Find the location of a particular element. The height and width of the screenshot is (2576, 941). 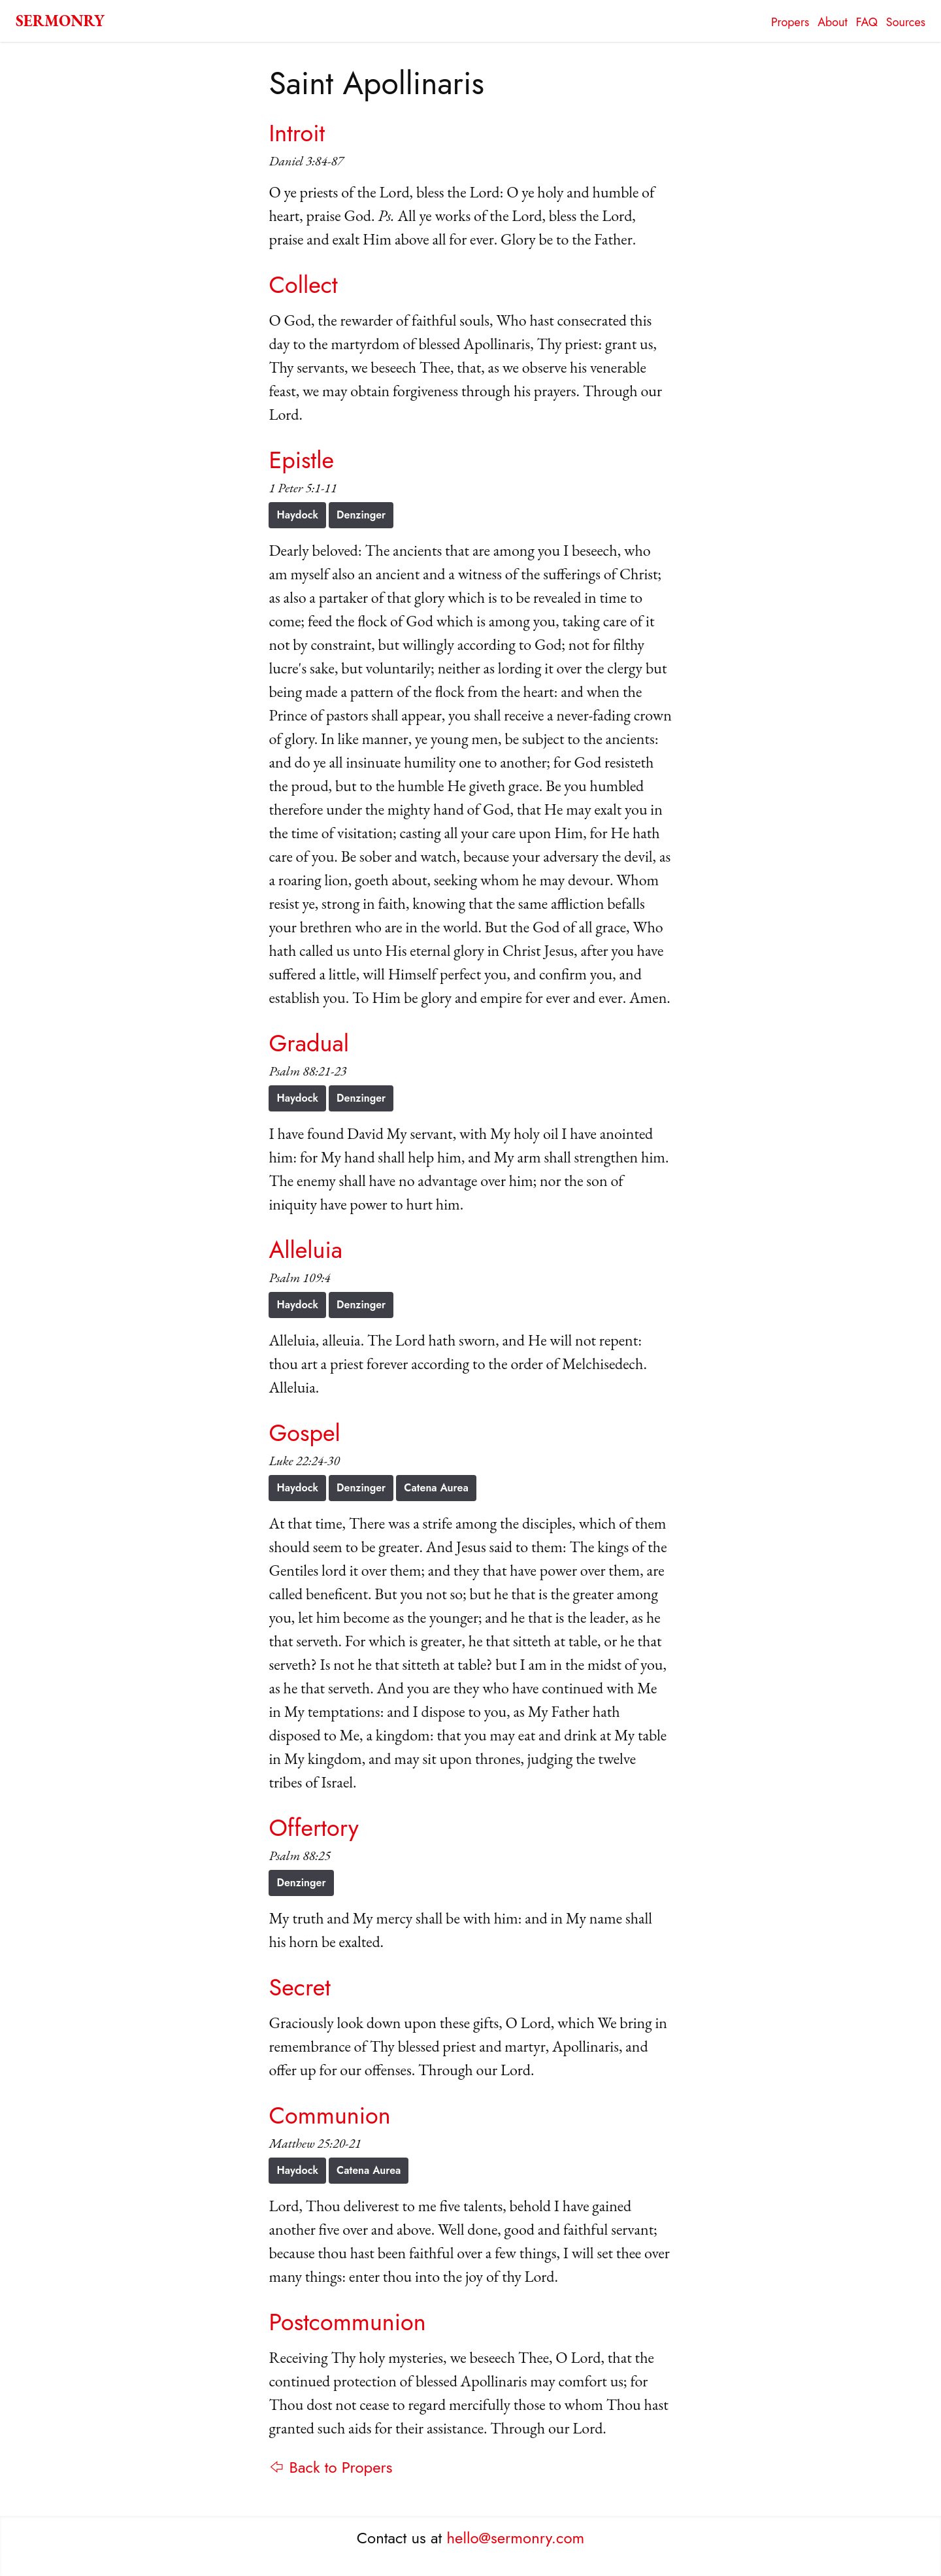

FAQ is located at coordinates (867, 22).